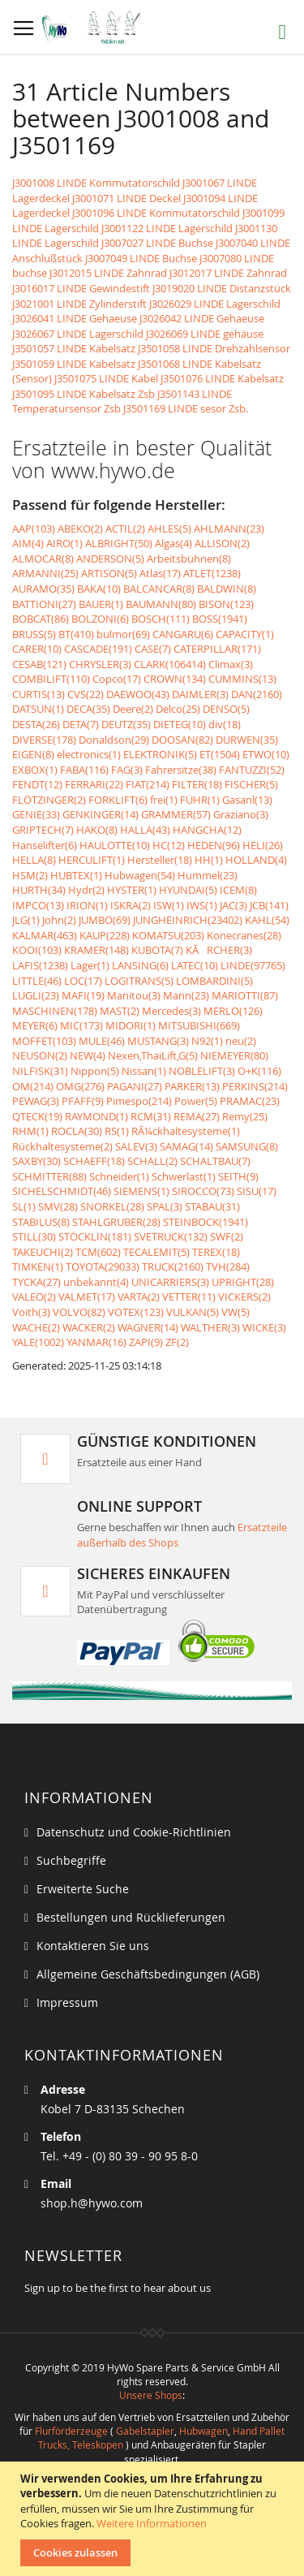  I want to click on LOC(17), so click(83, 980).